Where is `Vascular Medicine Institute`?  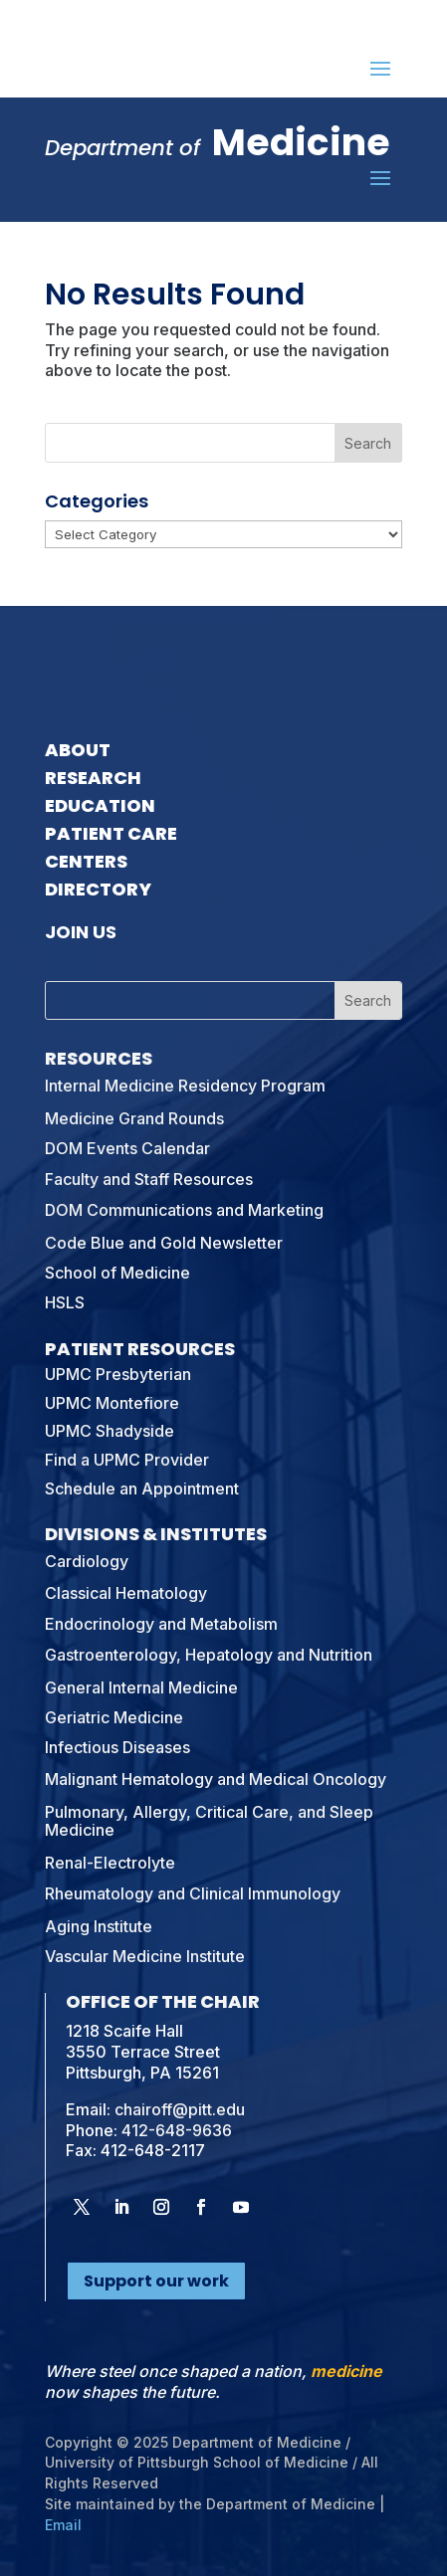 Vascular Medicine Institute is located at coordinates (145, 1956).